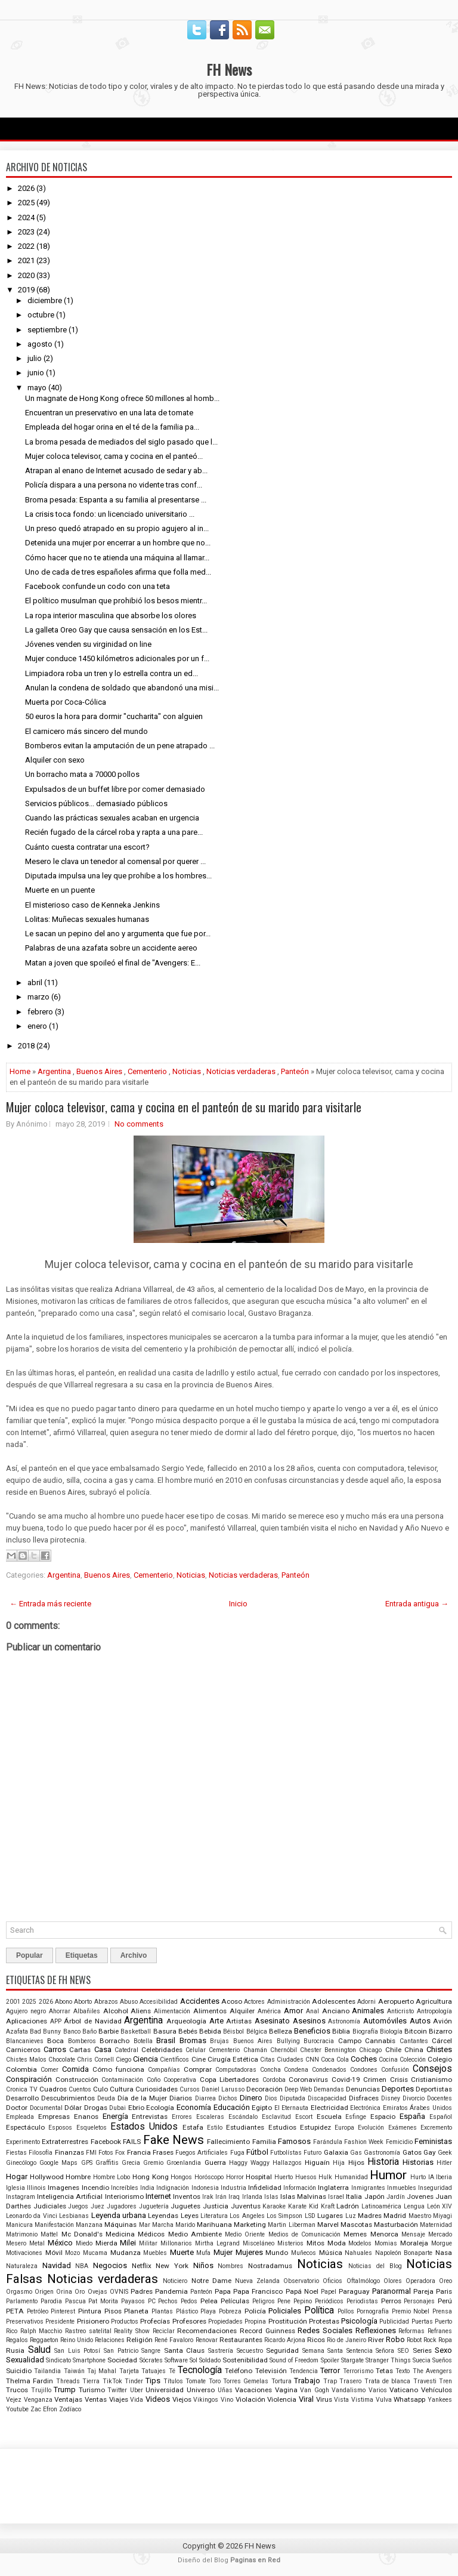  What do you see at coordinates (22, 2234) in the screenshot?
I see `Matrimonio` at bounding box center [22, 2234].